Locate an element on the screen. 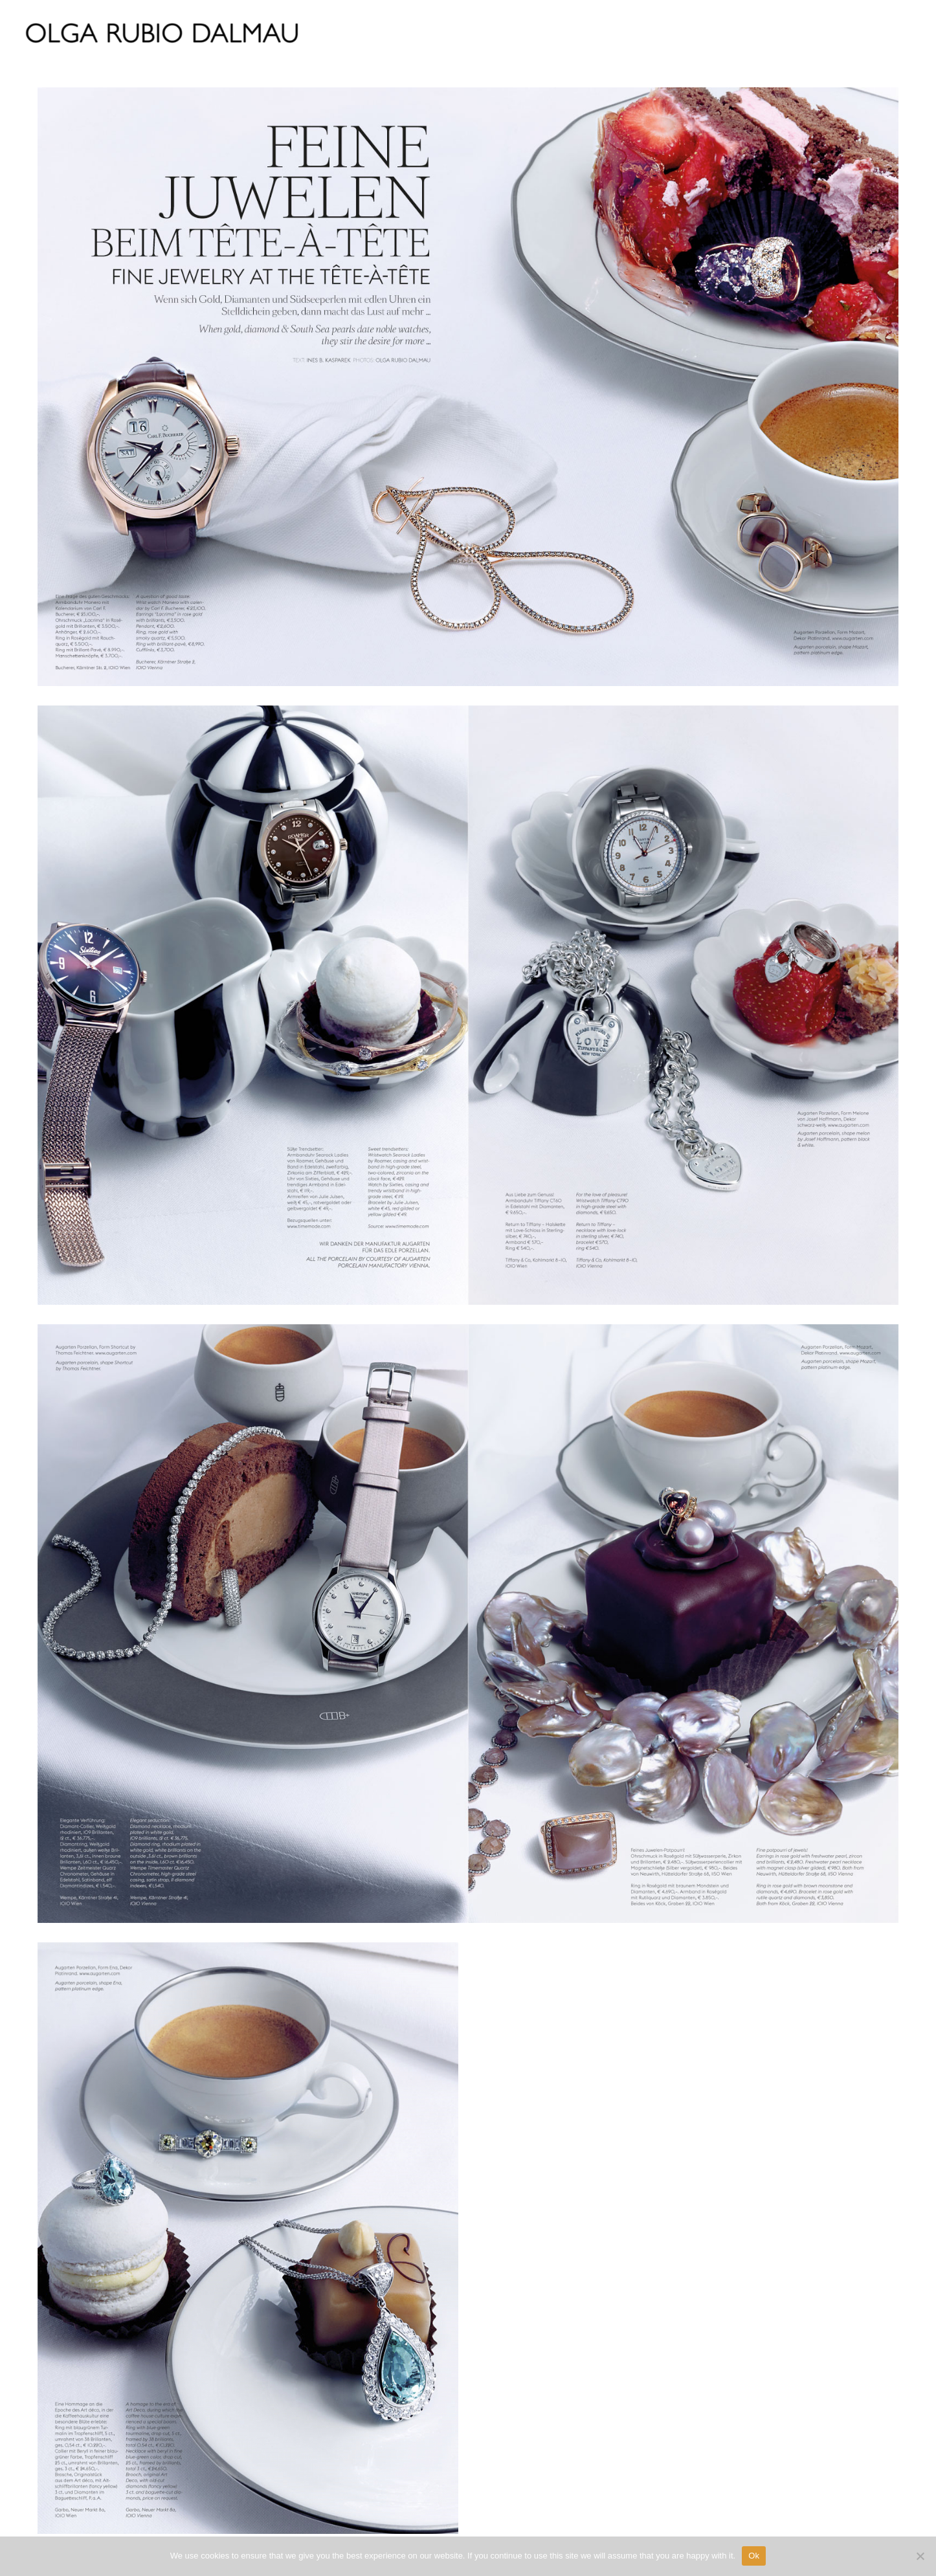 The height and width of the screenshot is (2576, 936). Ok is located at coordinates (753, 2555).